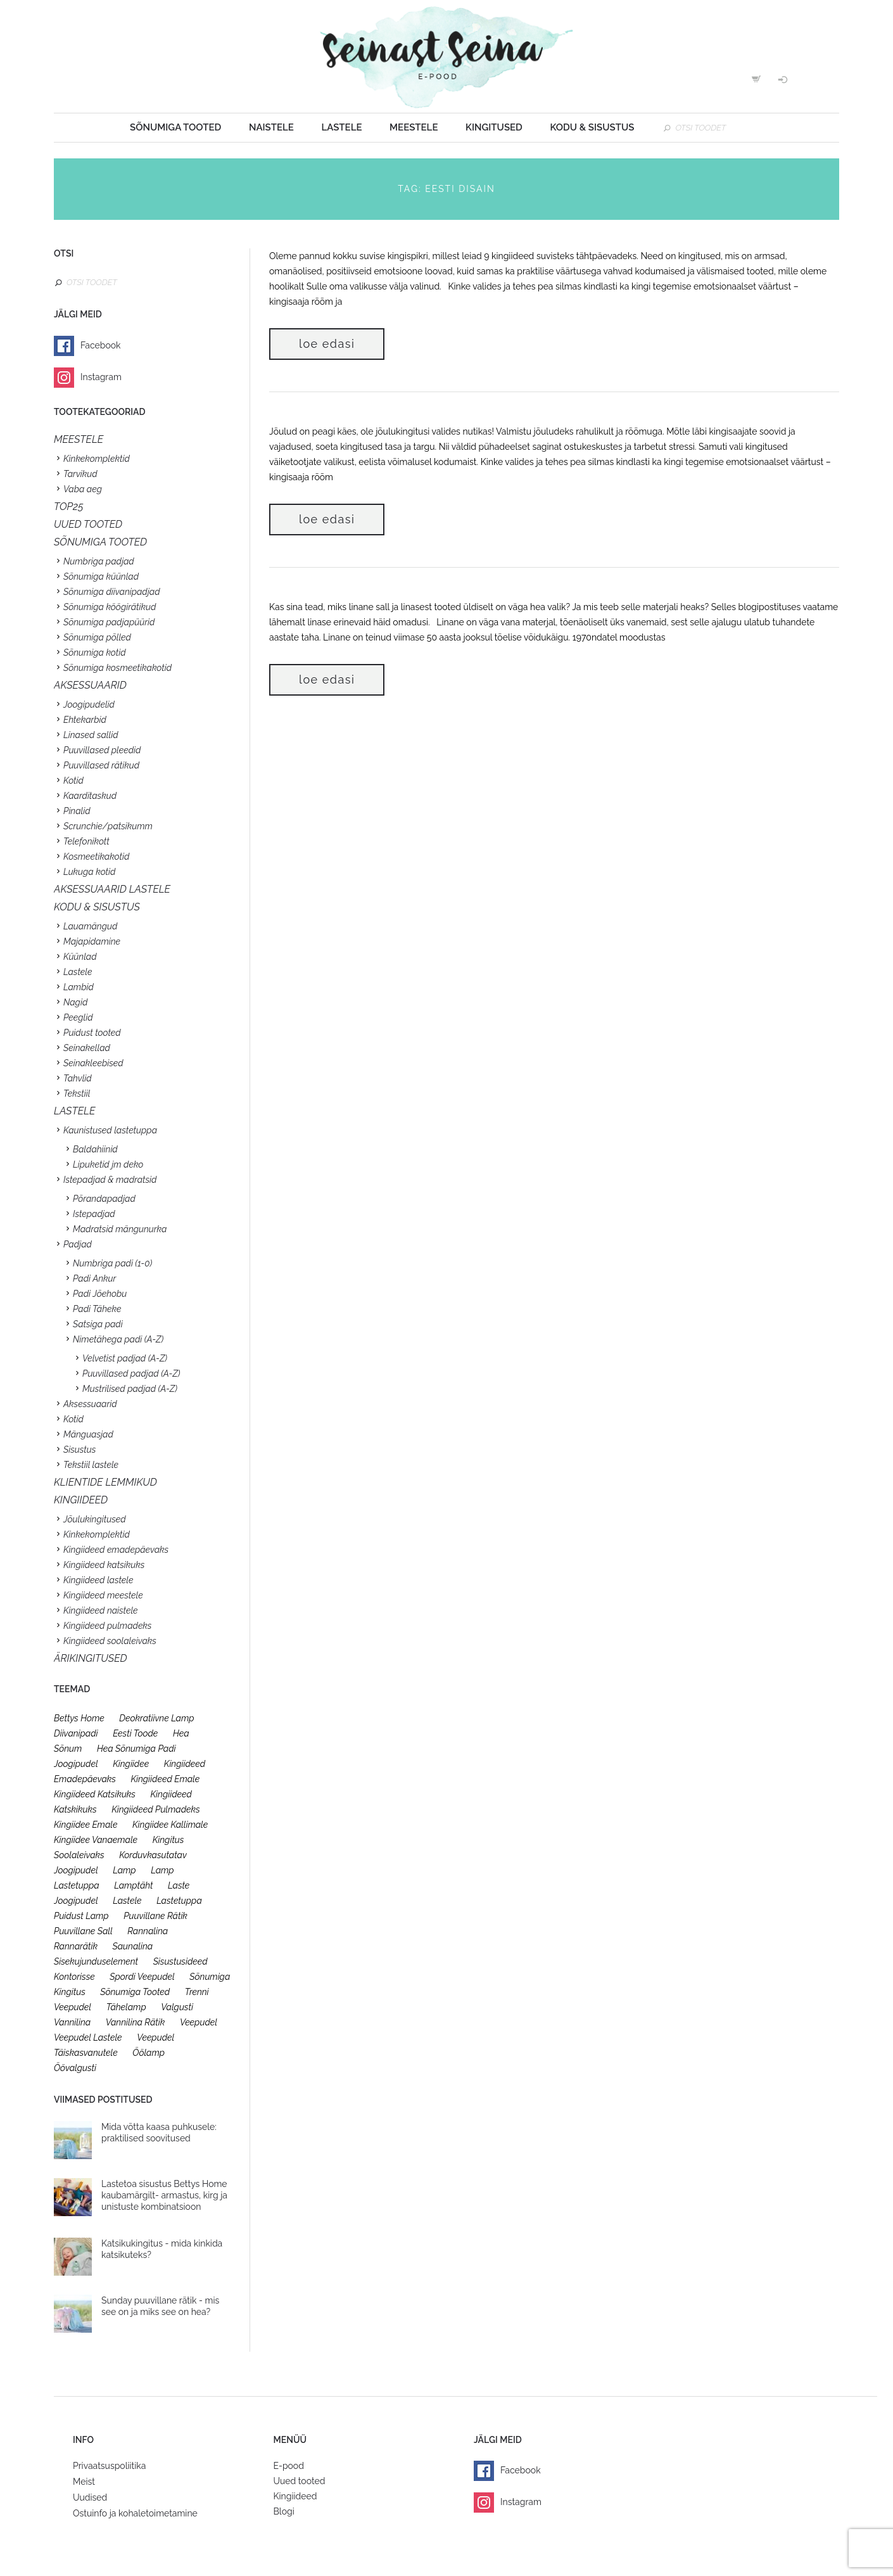  I want to click on Meestele, so click(414, 127).